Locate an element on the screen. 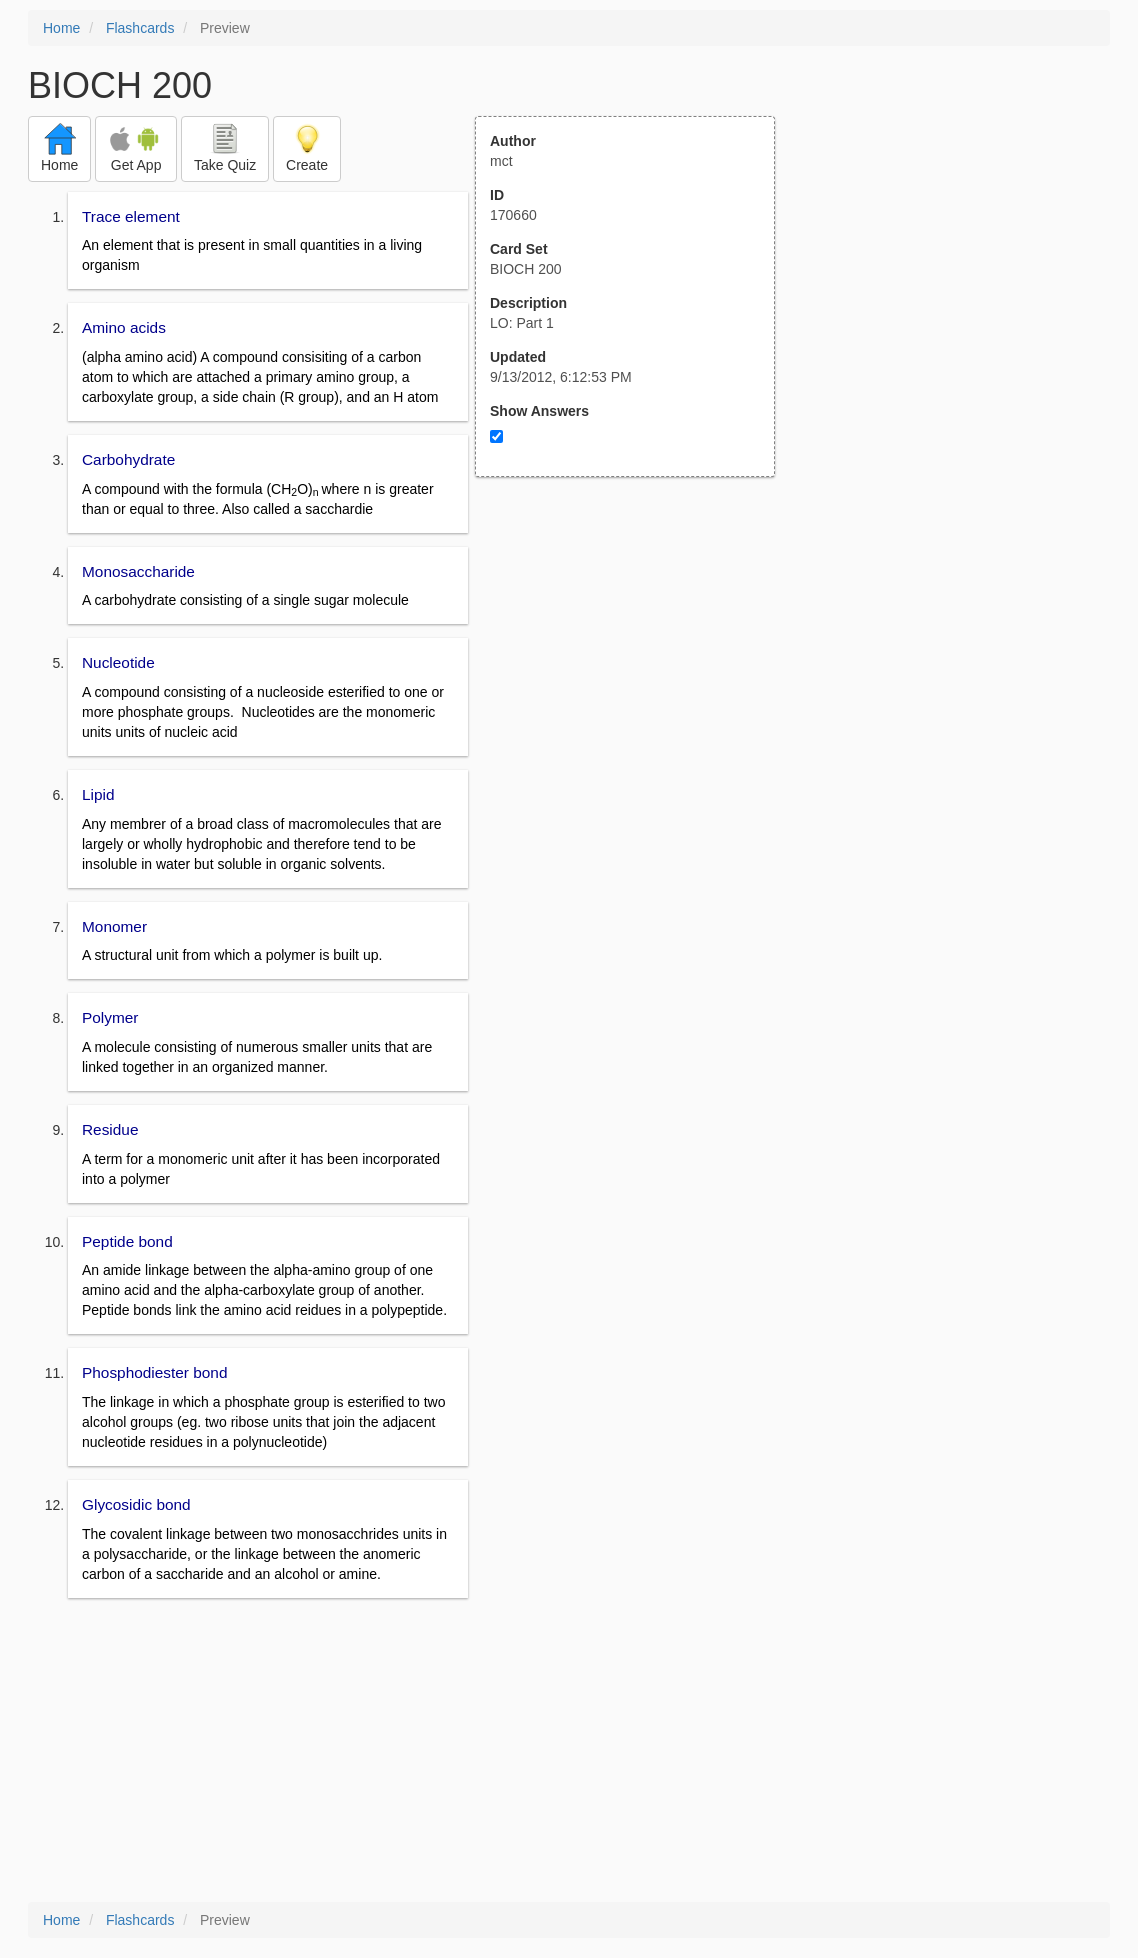  Home is located at coordinates (61, 28).